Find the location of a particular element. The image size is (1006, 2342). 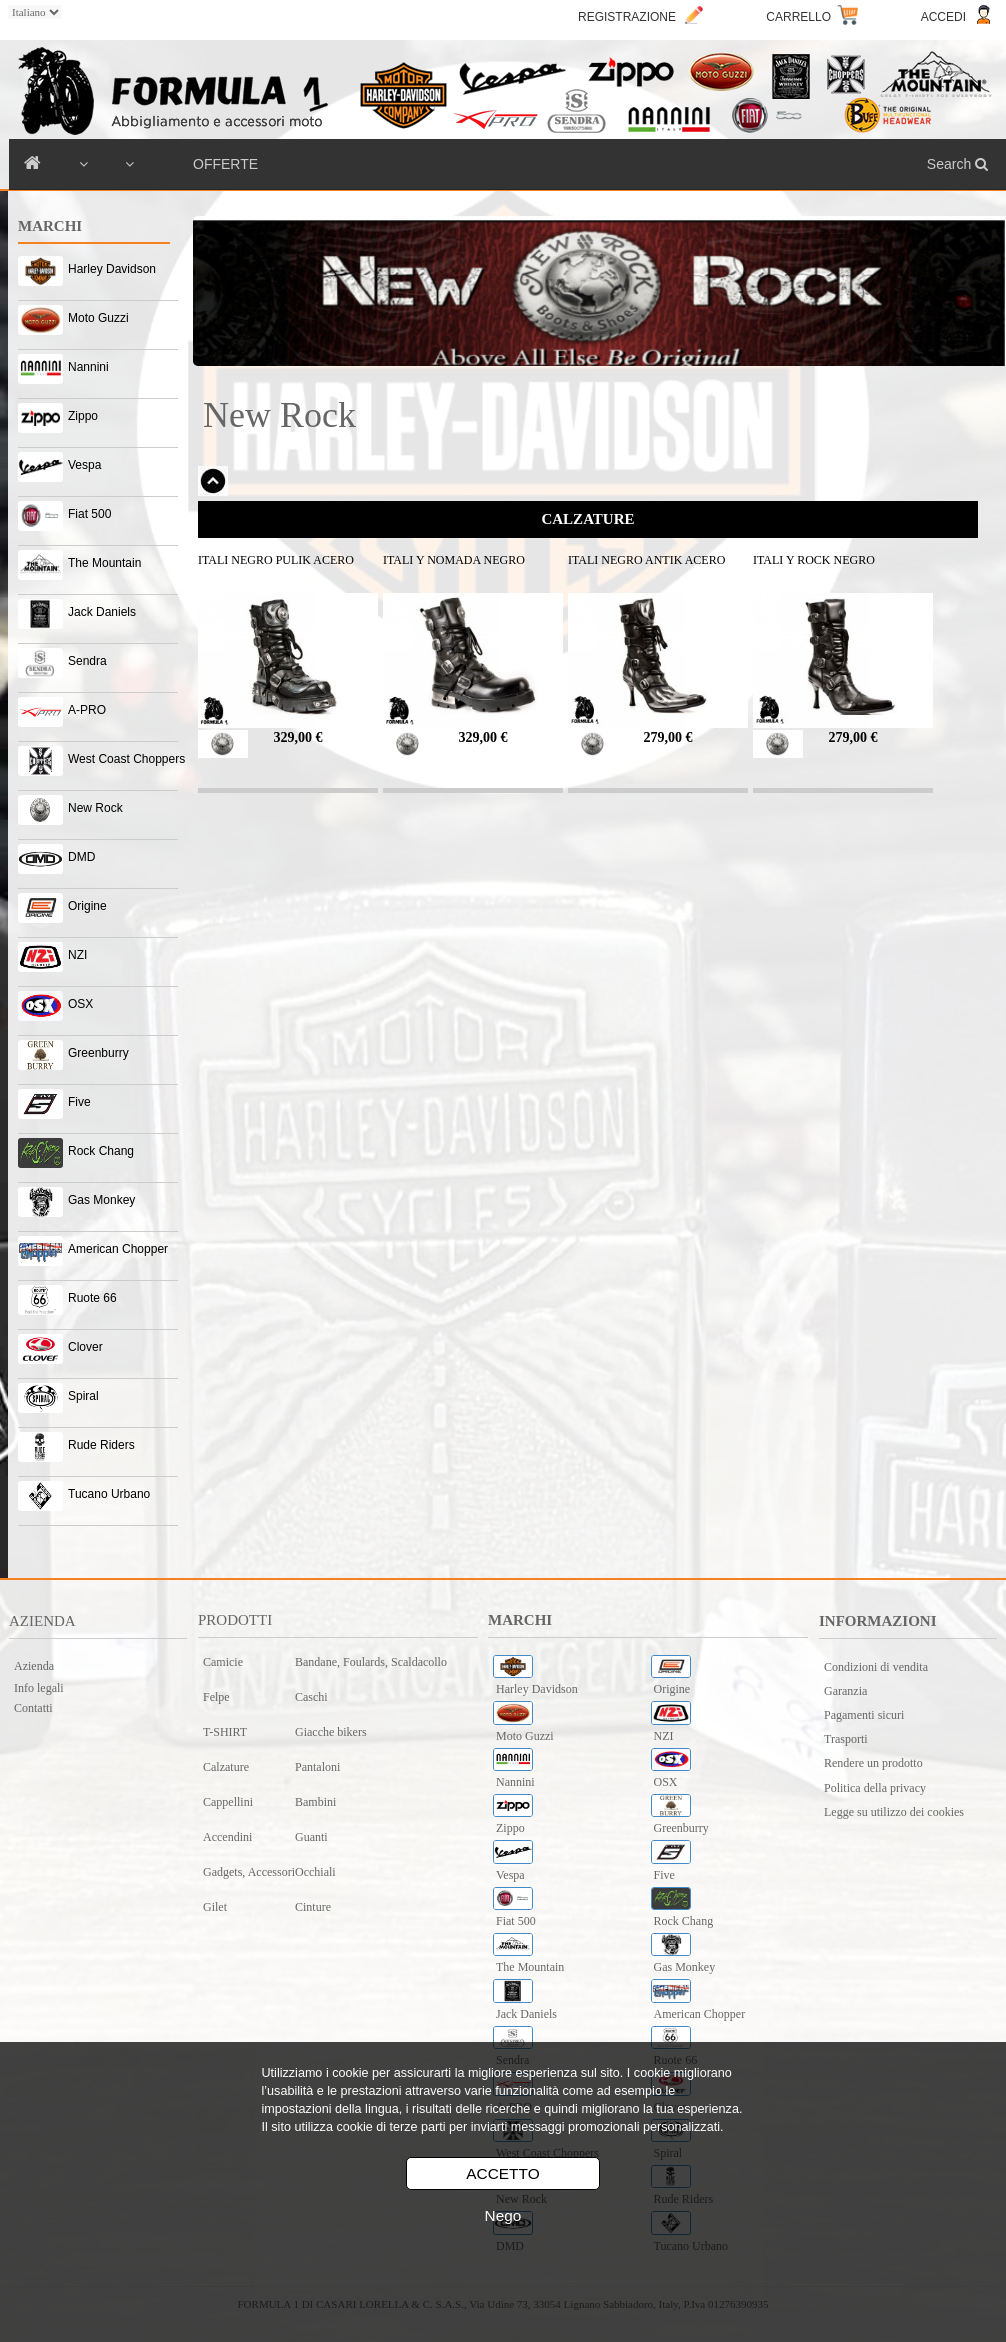

Giacche bikers is located at coordinates (331, 1732).